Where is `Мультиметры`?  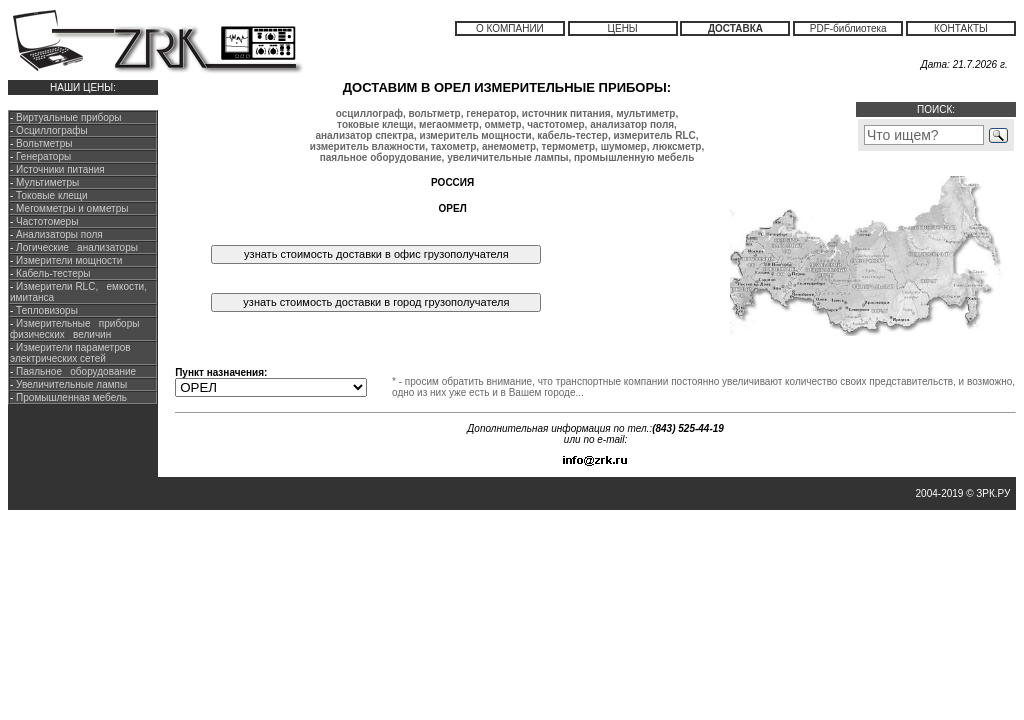 Мультиметры is located at coordinates (47, 182).